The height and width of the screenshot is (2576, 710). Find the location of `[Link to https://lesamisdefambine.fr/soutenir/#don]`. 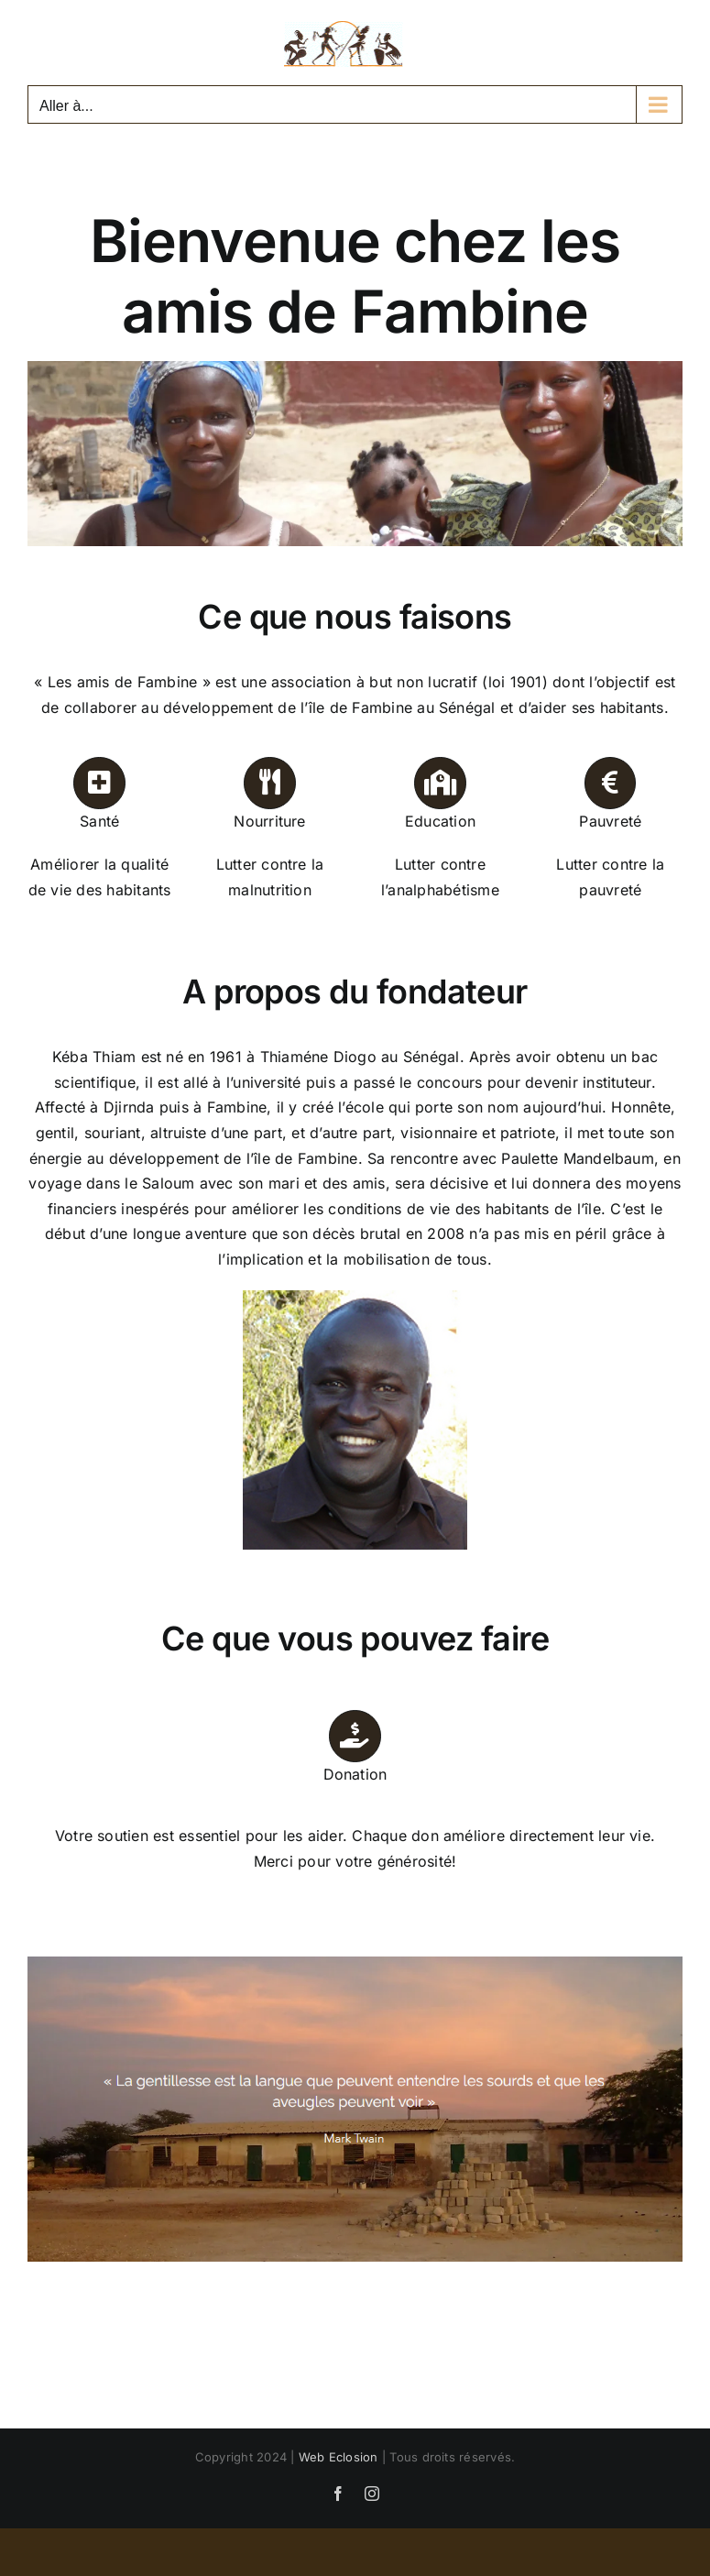

[Link to https://lesamisdefambine.fr/soutenir/#don] is located at coordinates (354, 1735).